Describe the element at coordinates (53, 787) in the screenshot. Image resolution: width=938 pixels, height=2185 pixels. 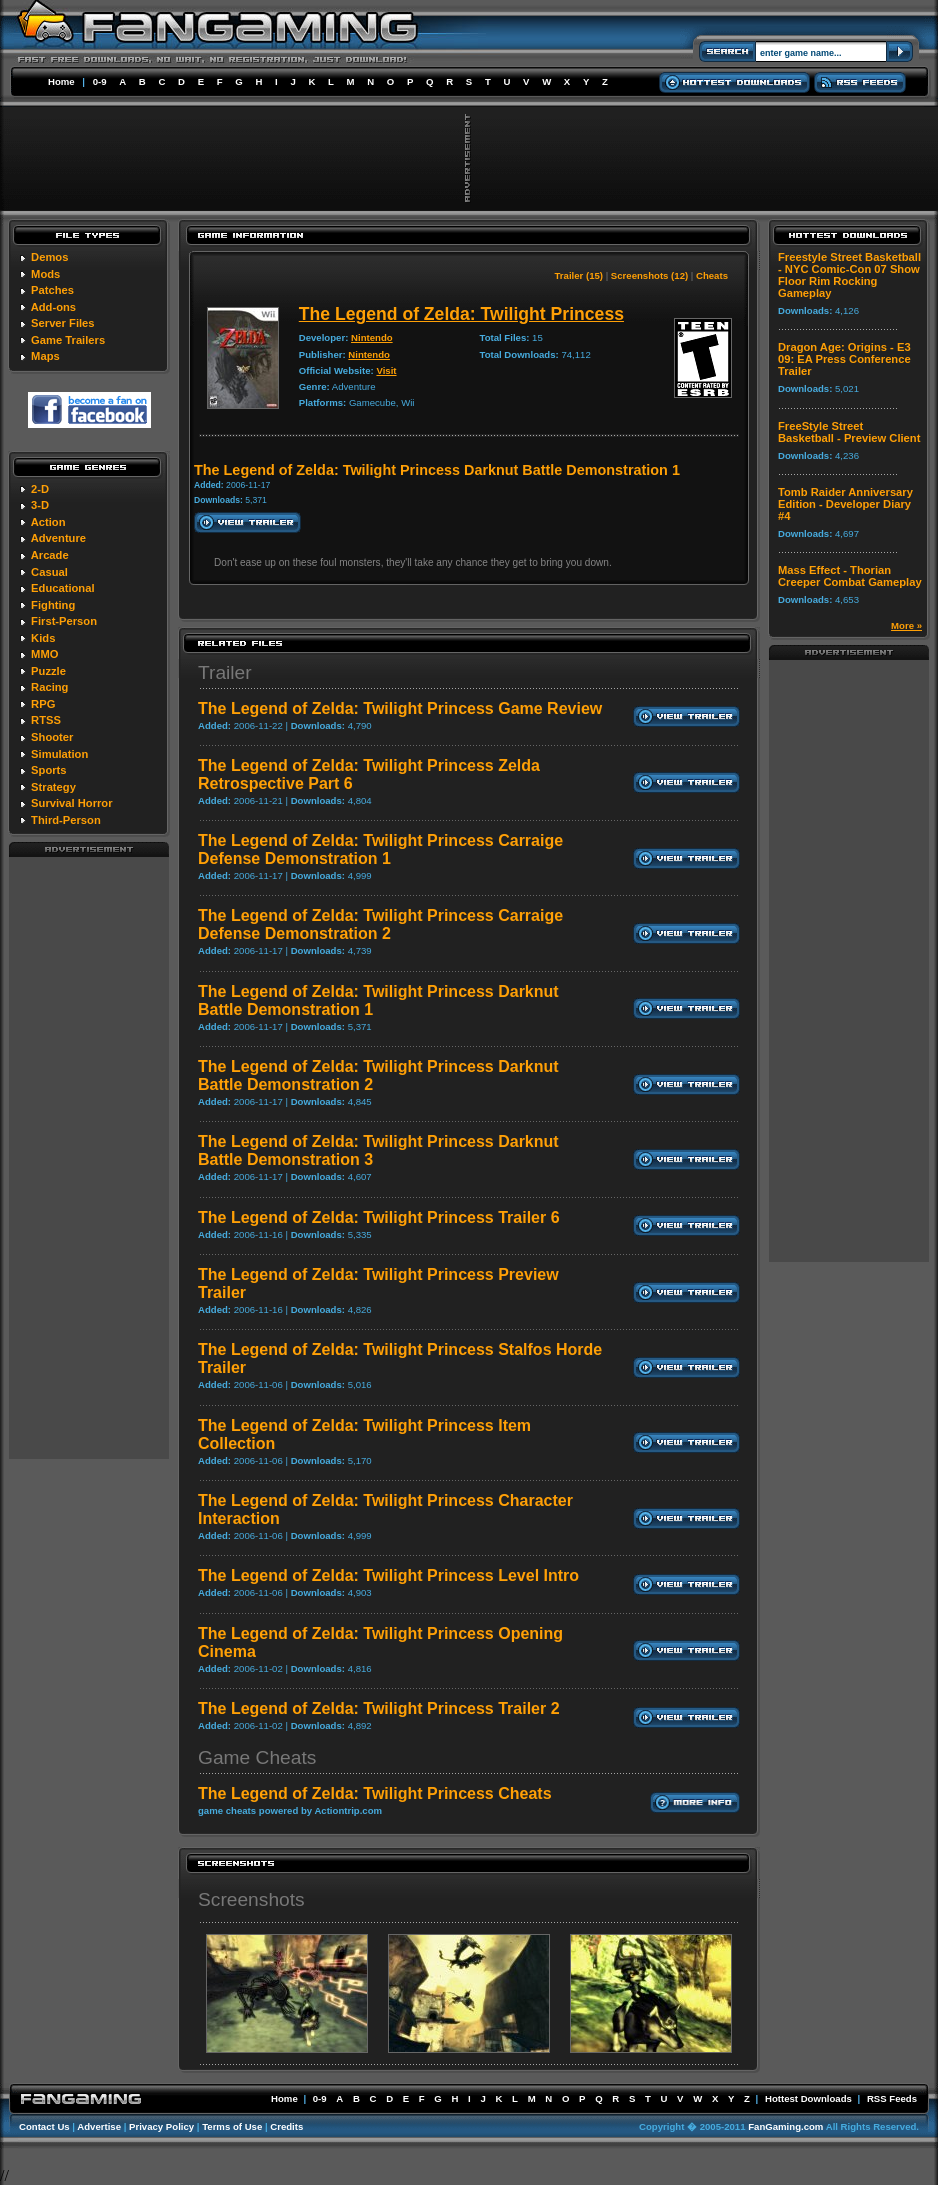
I see `Strategy` at that location.